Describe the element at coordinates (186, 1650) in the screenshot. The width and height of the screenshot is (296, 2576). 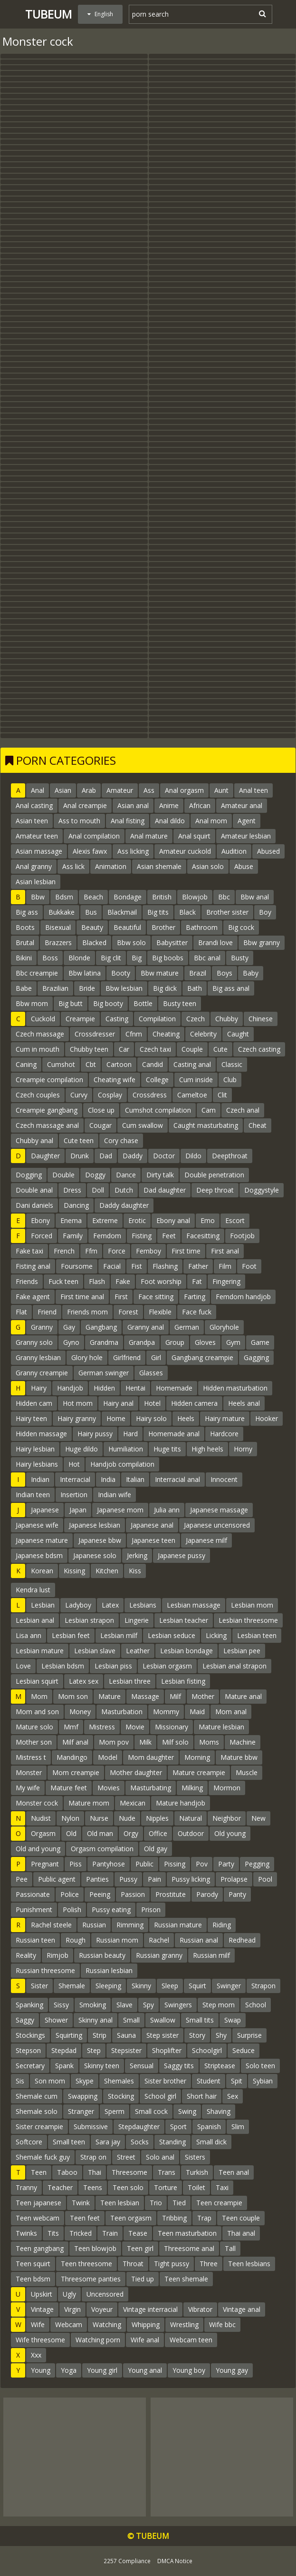
I see `Lesbian bondage` at that location.